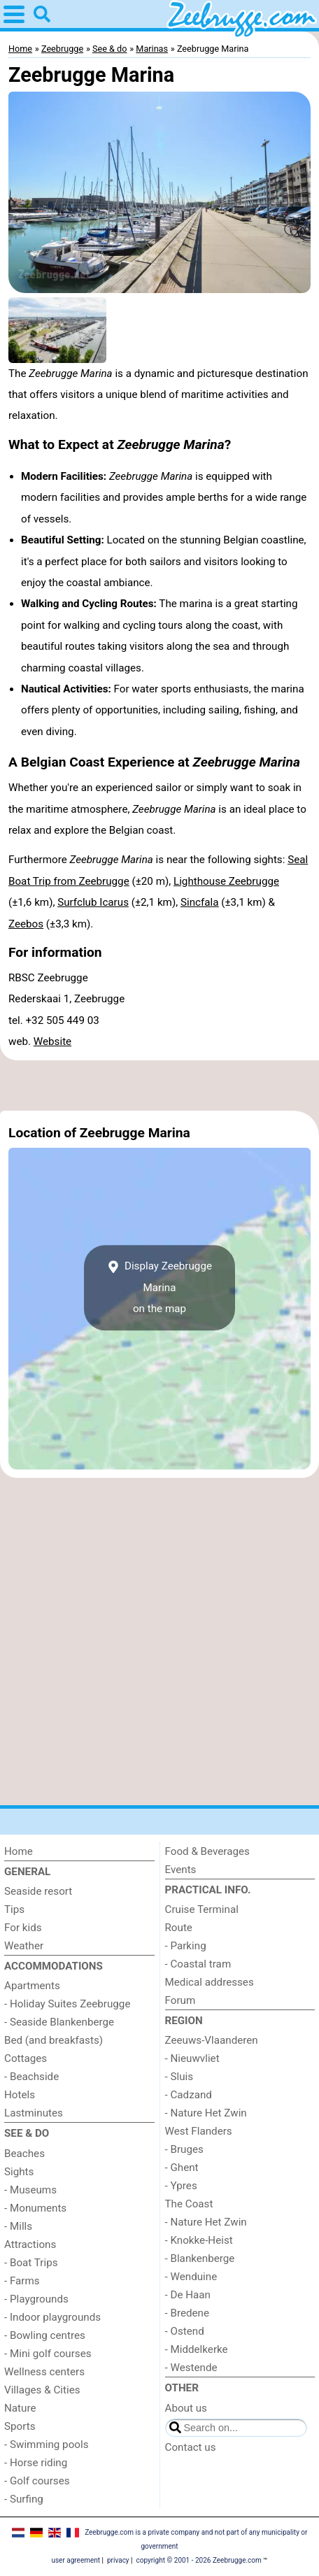 This screenshot has width=319, height=2576. I want to click on About us, so click(186, 2408).